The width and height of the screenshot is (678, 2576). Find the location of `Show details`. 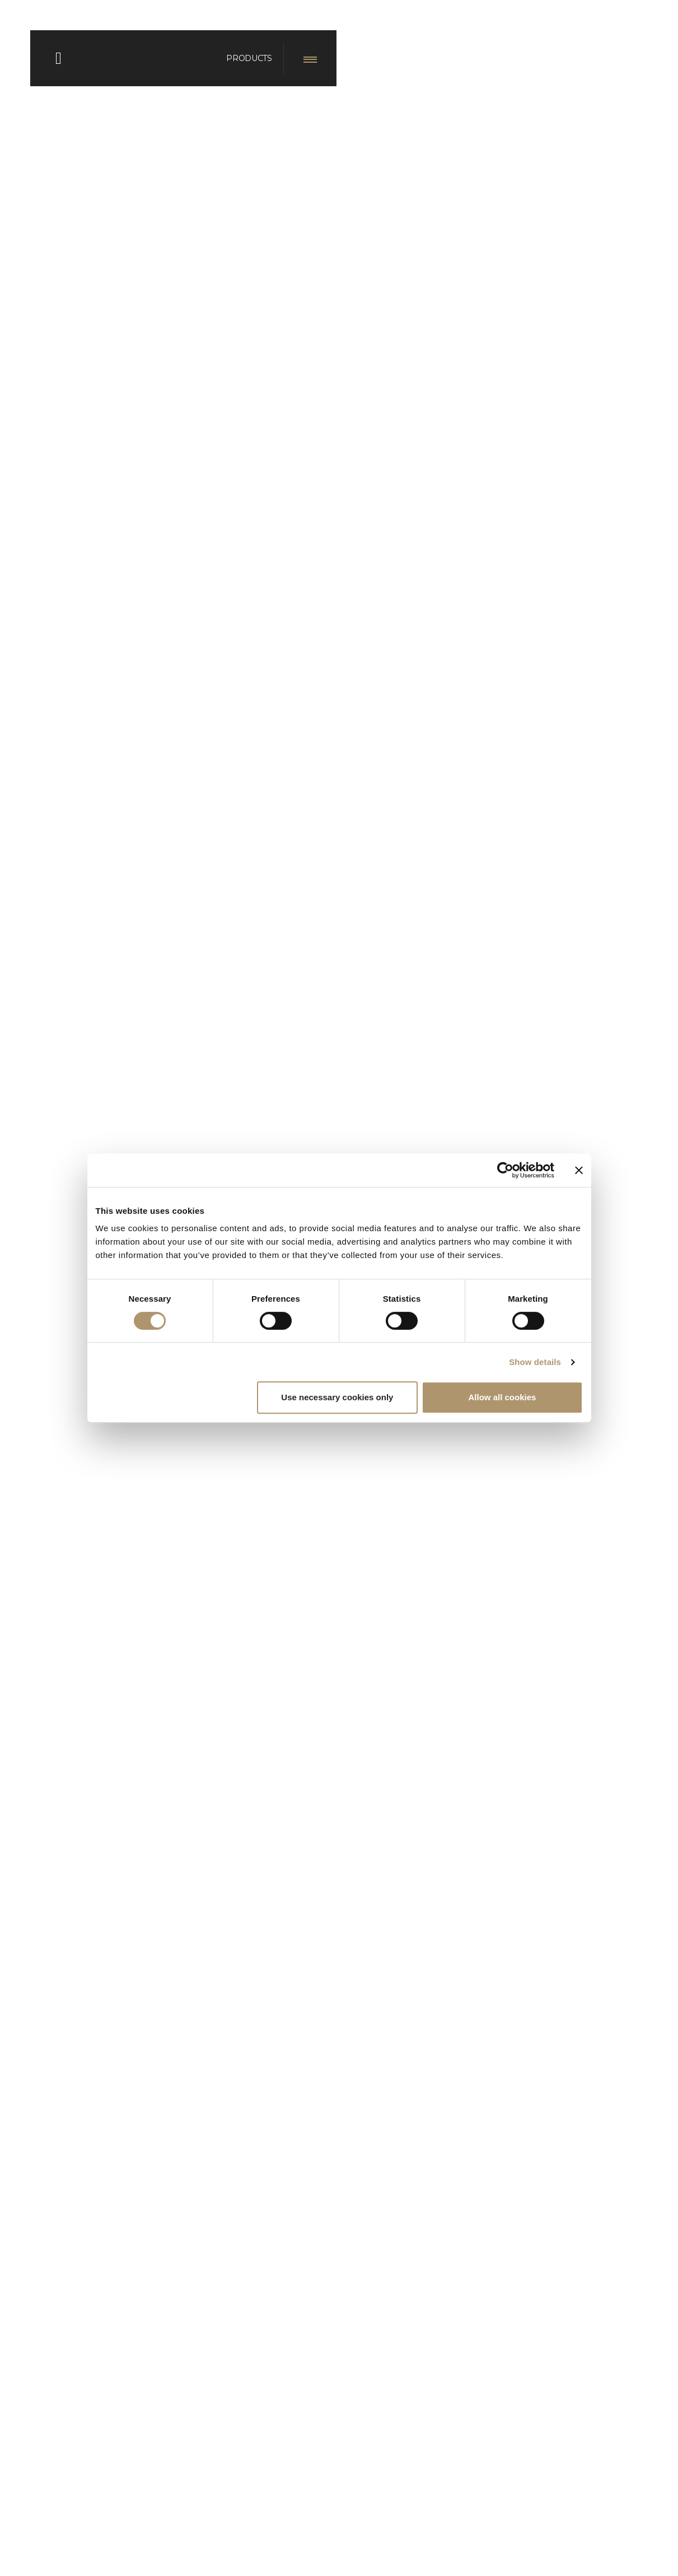

Show details is located at coordinates (535, 1362).